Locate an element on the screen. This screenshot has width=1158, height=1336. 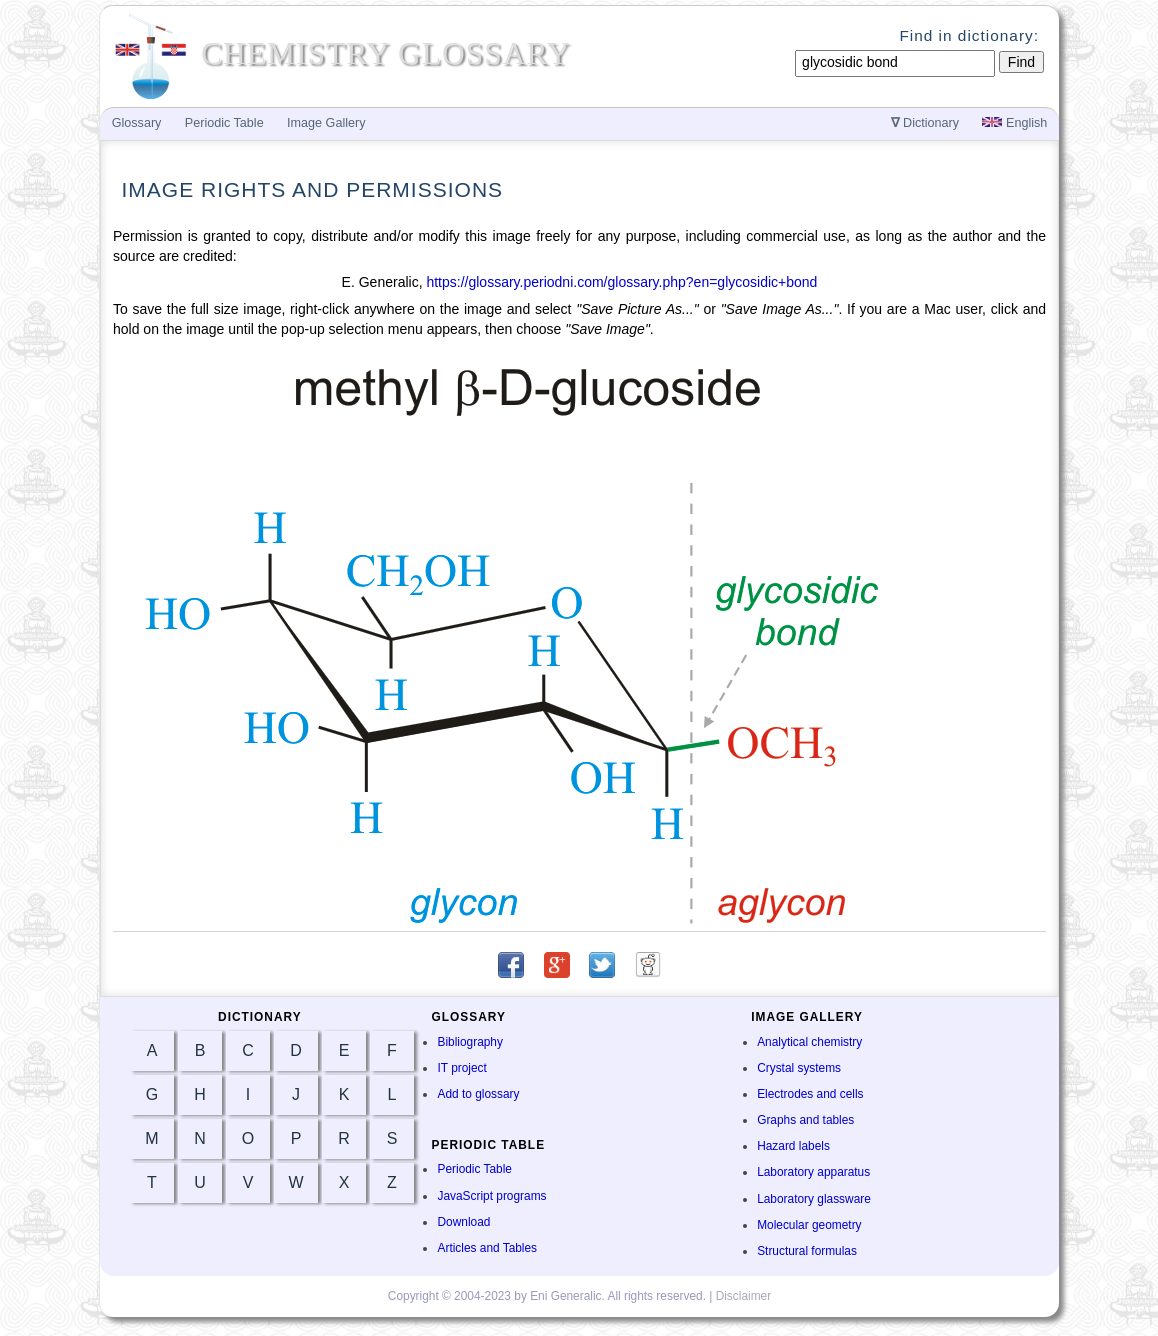
Periodic Table is located at coordinates (474, 1169).